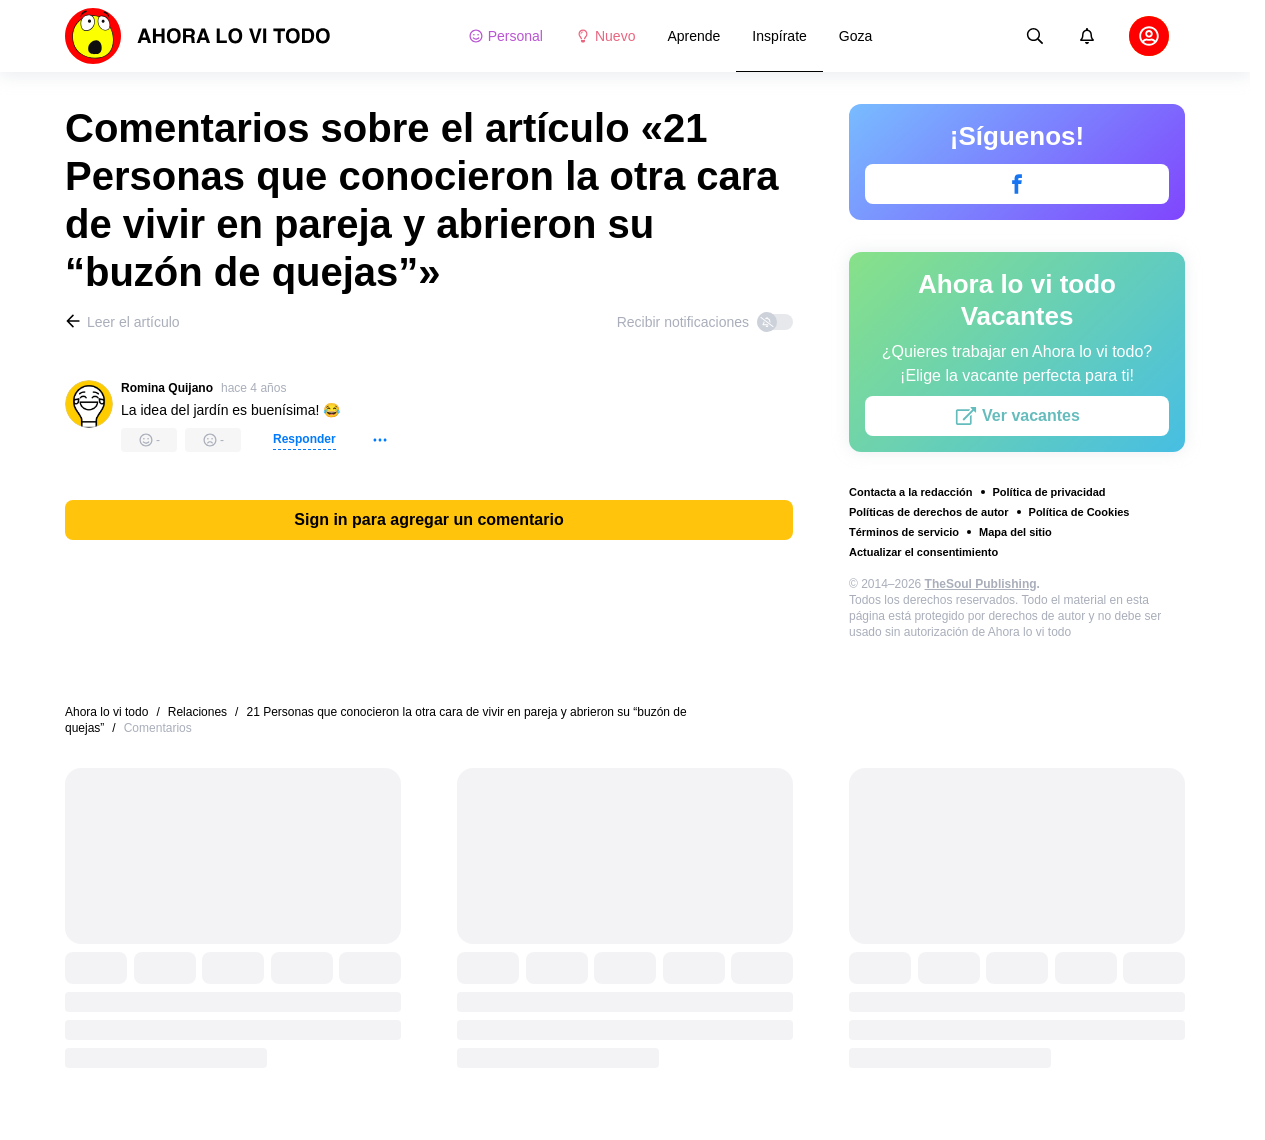  Describe the element at coordinates (923, 552) in the screenshot. I see `Actualizar el consentimiento` at that location.